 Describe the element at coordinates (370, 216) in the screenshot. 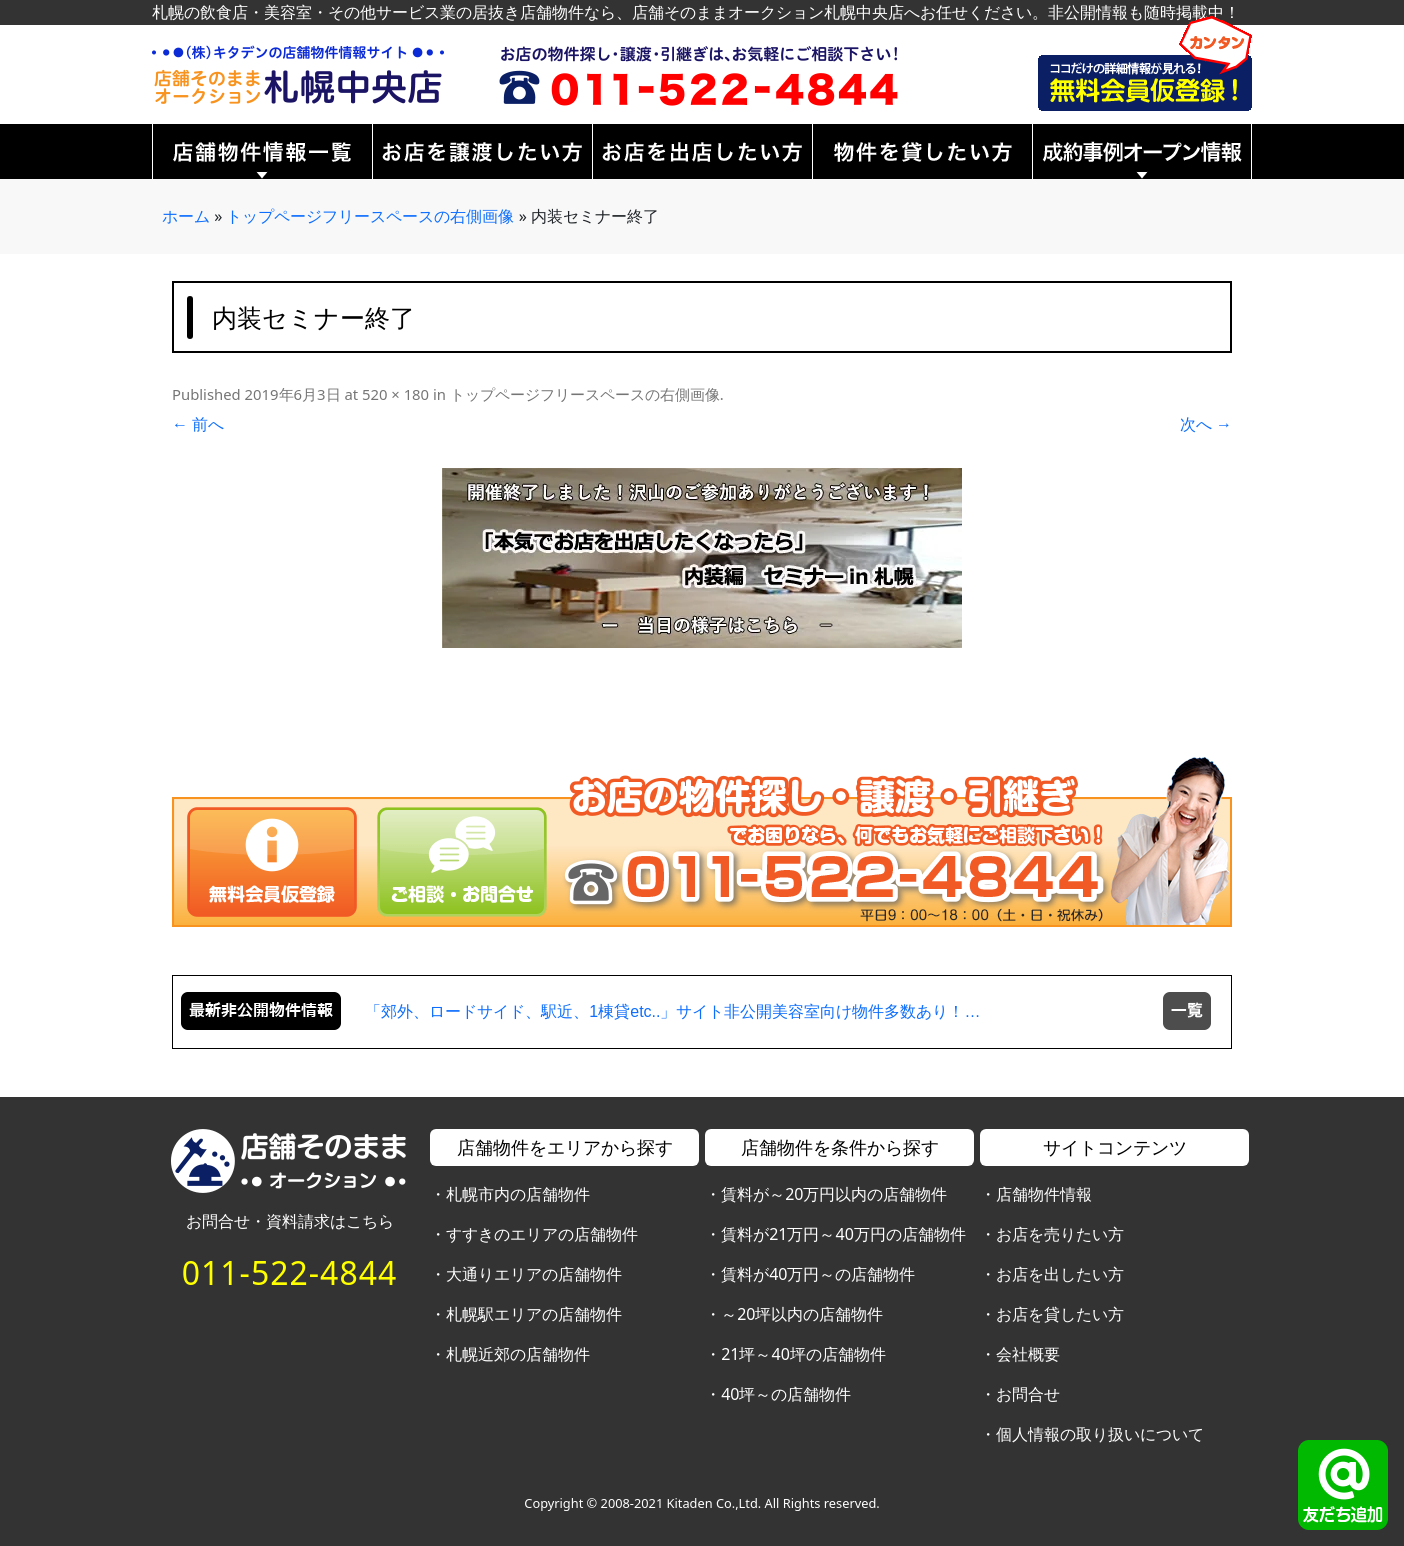

I see `トップページフリースペースの右側画像` at that location.